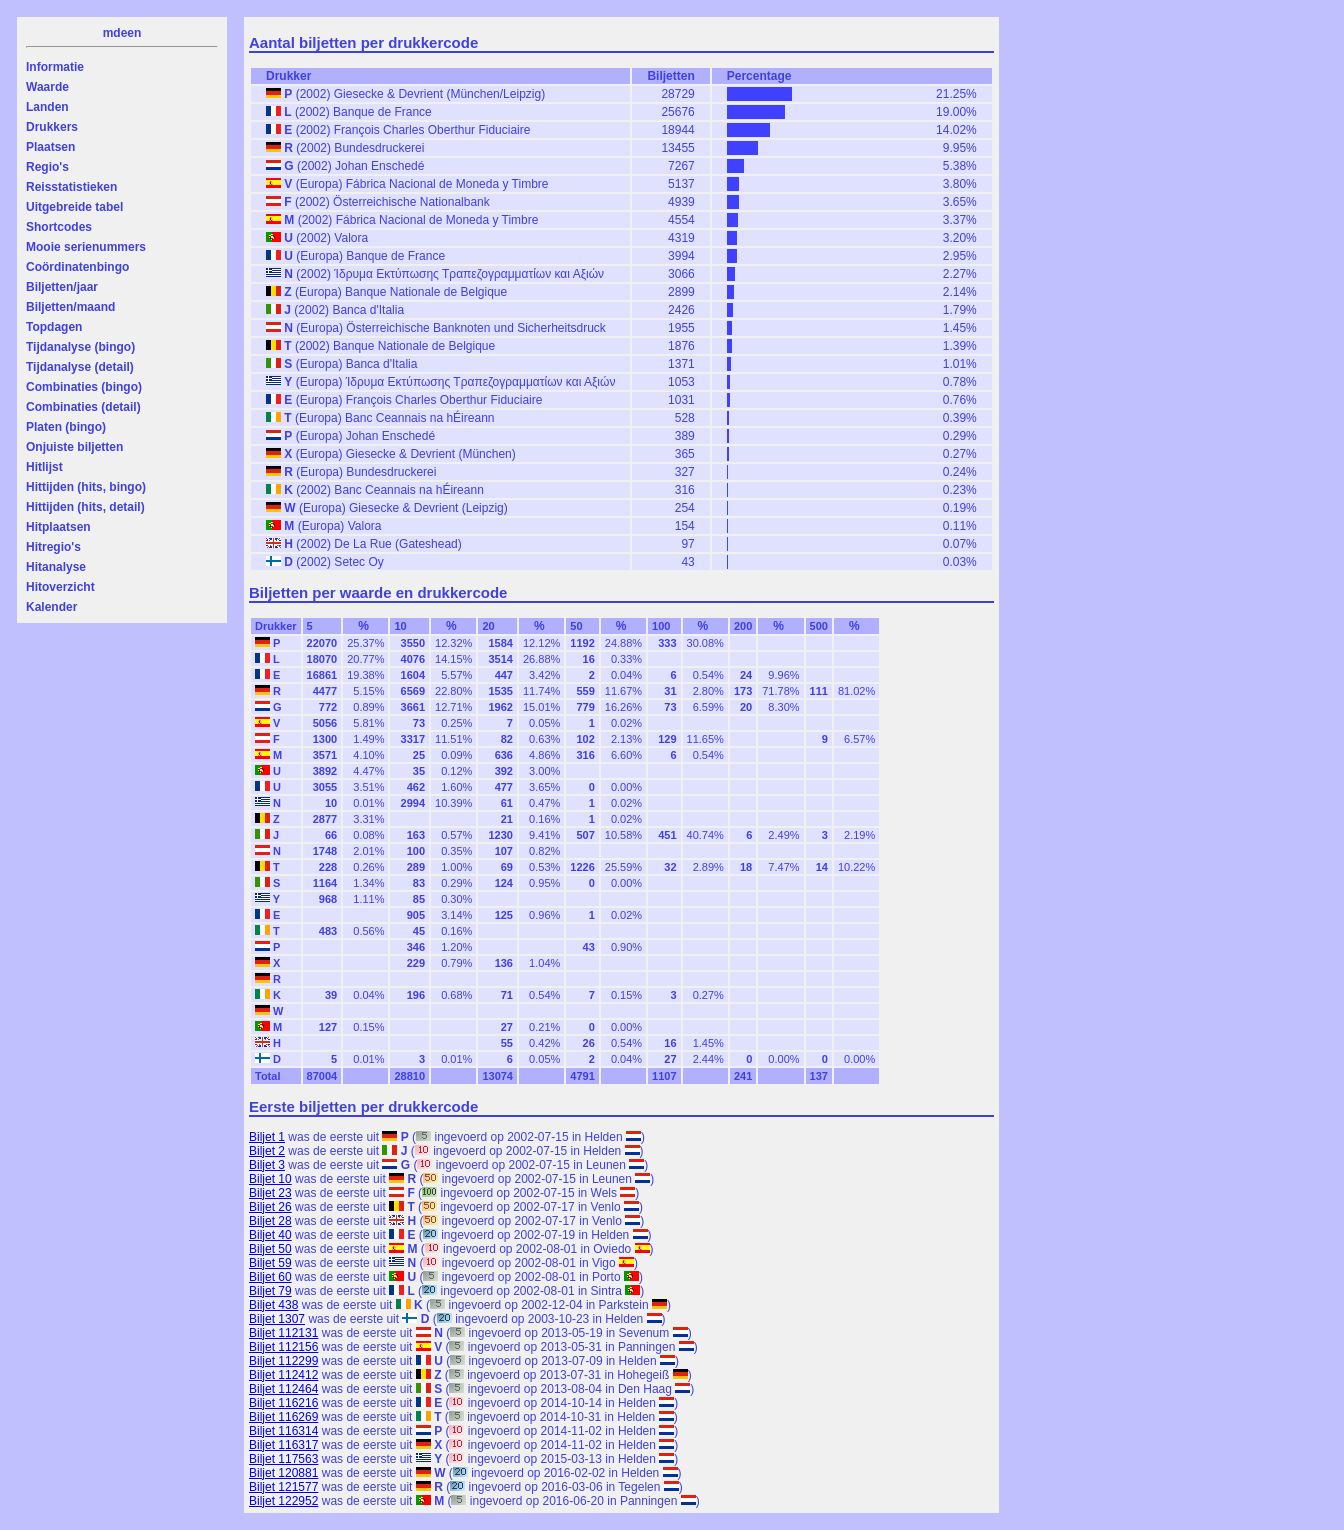 The height and width of the screenshot is (1530, 1344). What do you see at coordinates (47, 87) in the screenshot?
I see `Waarde` at bounding box center [47, 87].